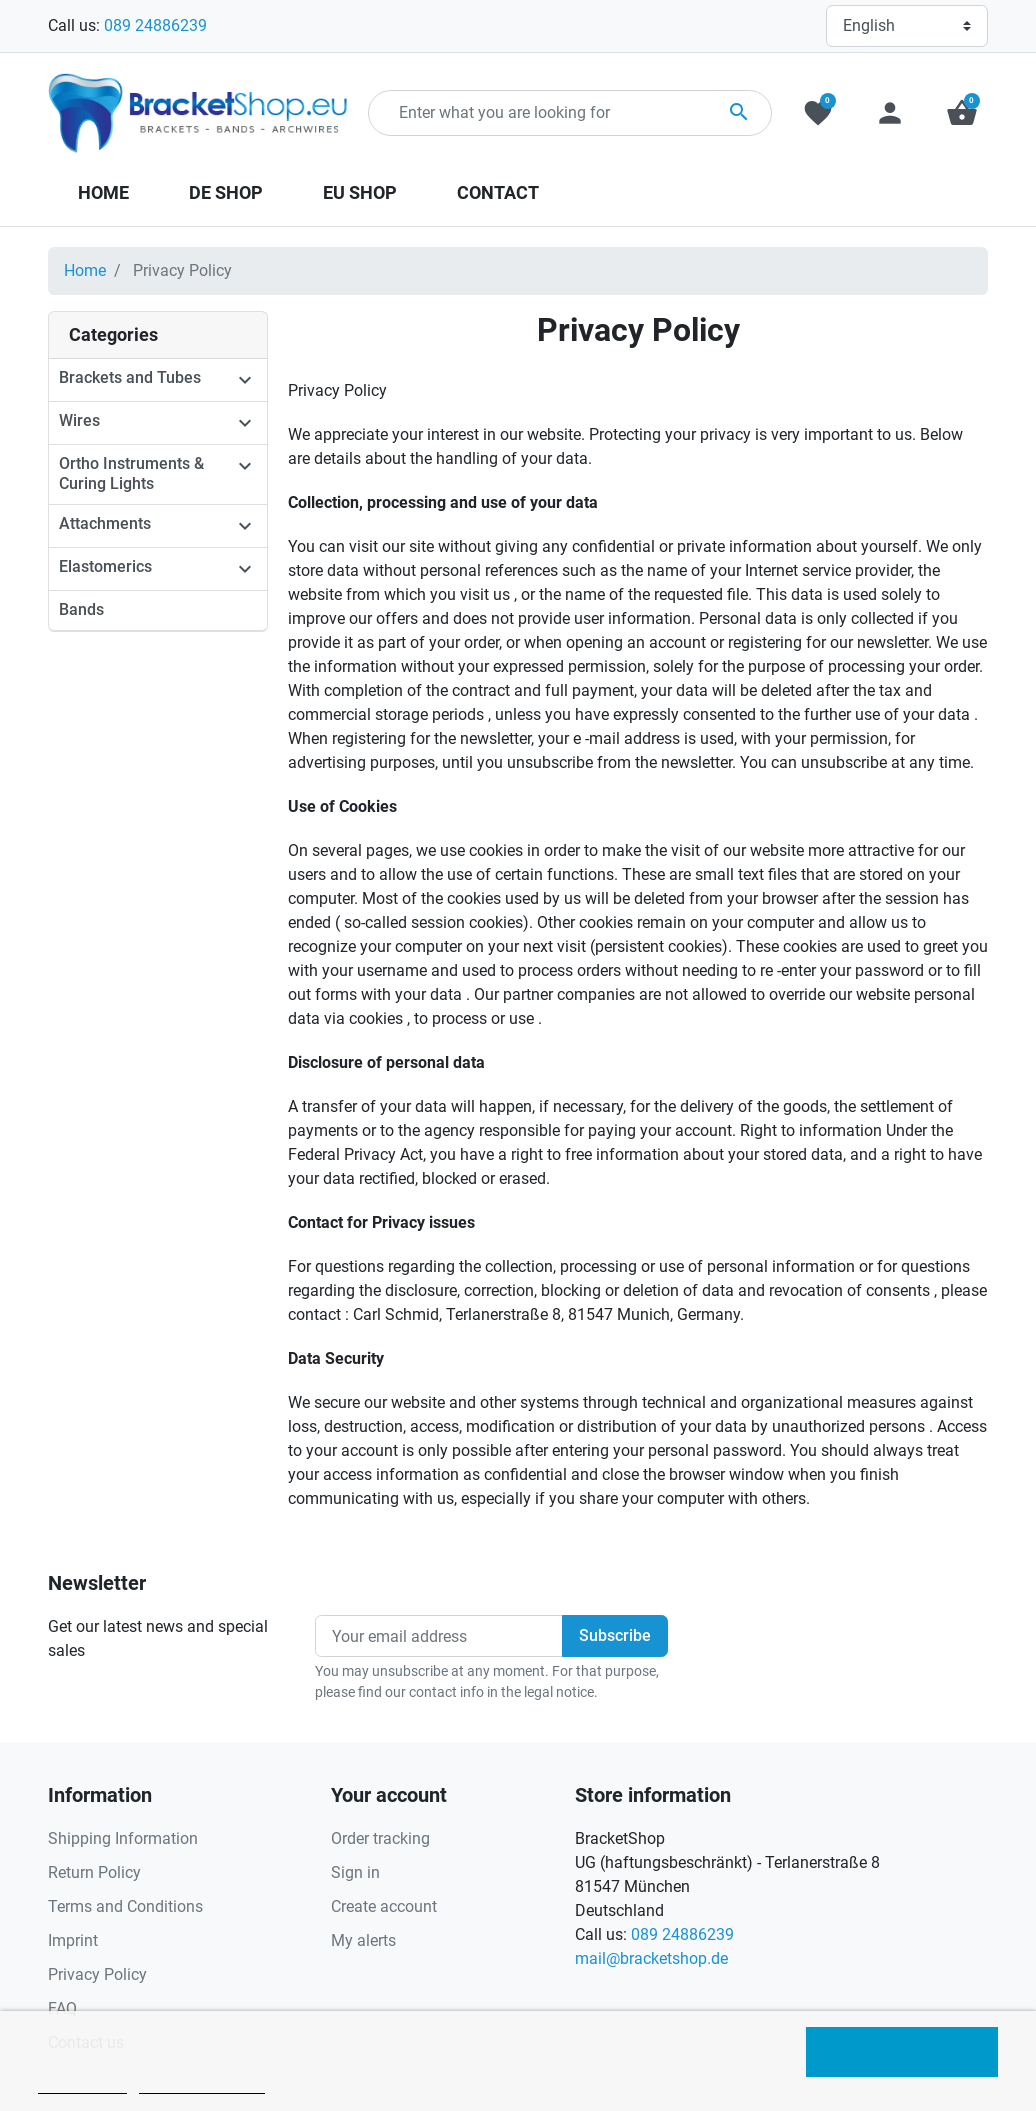 This screenshot has height=2111, width=1036. What do you see at coordinates (94, 1872) in the screenshot?
I see `Return Policy` at bounding box center [94, 1872].